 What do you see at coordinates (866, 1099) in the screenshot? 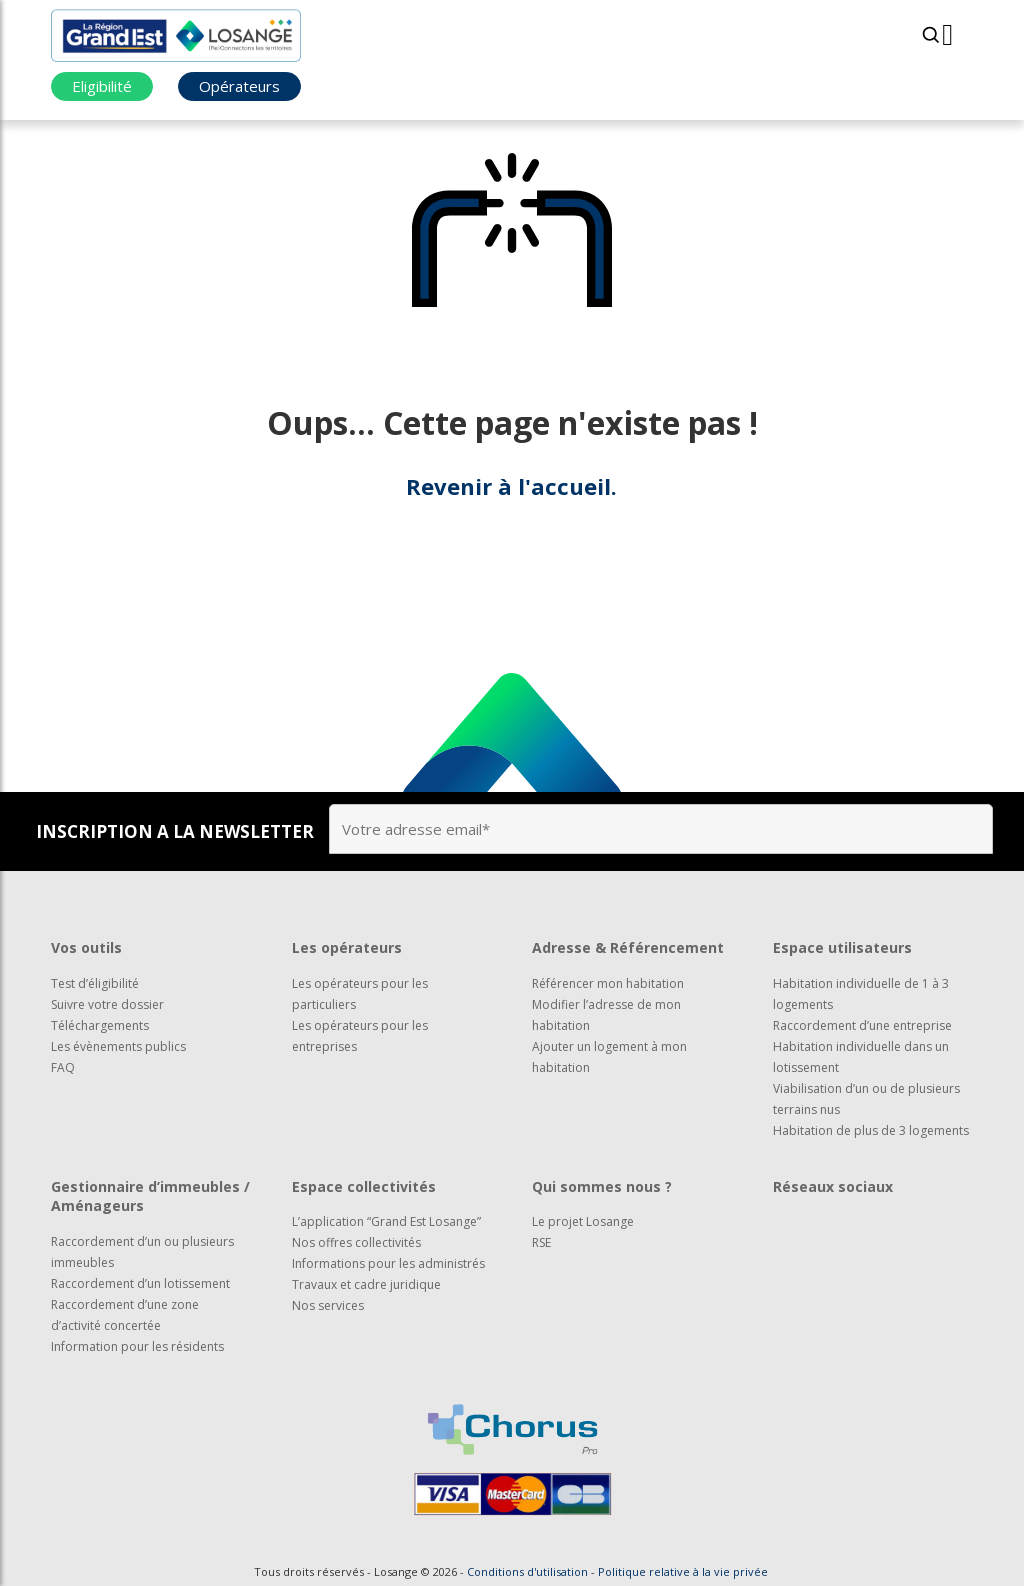
I see `Viabilisation d’un ou de plusieurs terrains nus` at bounding box center [866, 1099].